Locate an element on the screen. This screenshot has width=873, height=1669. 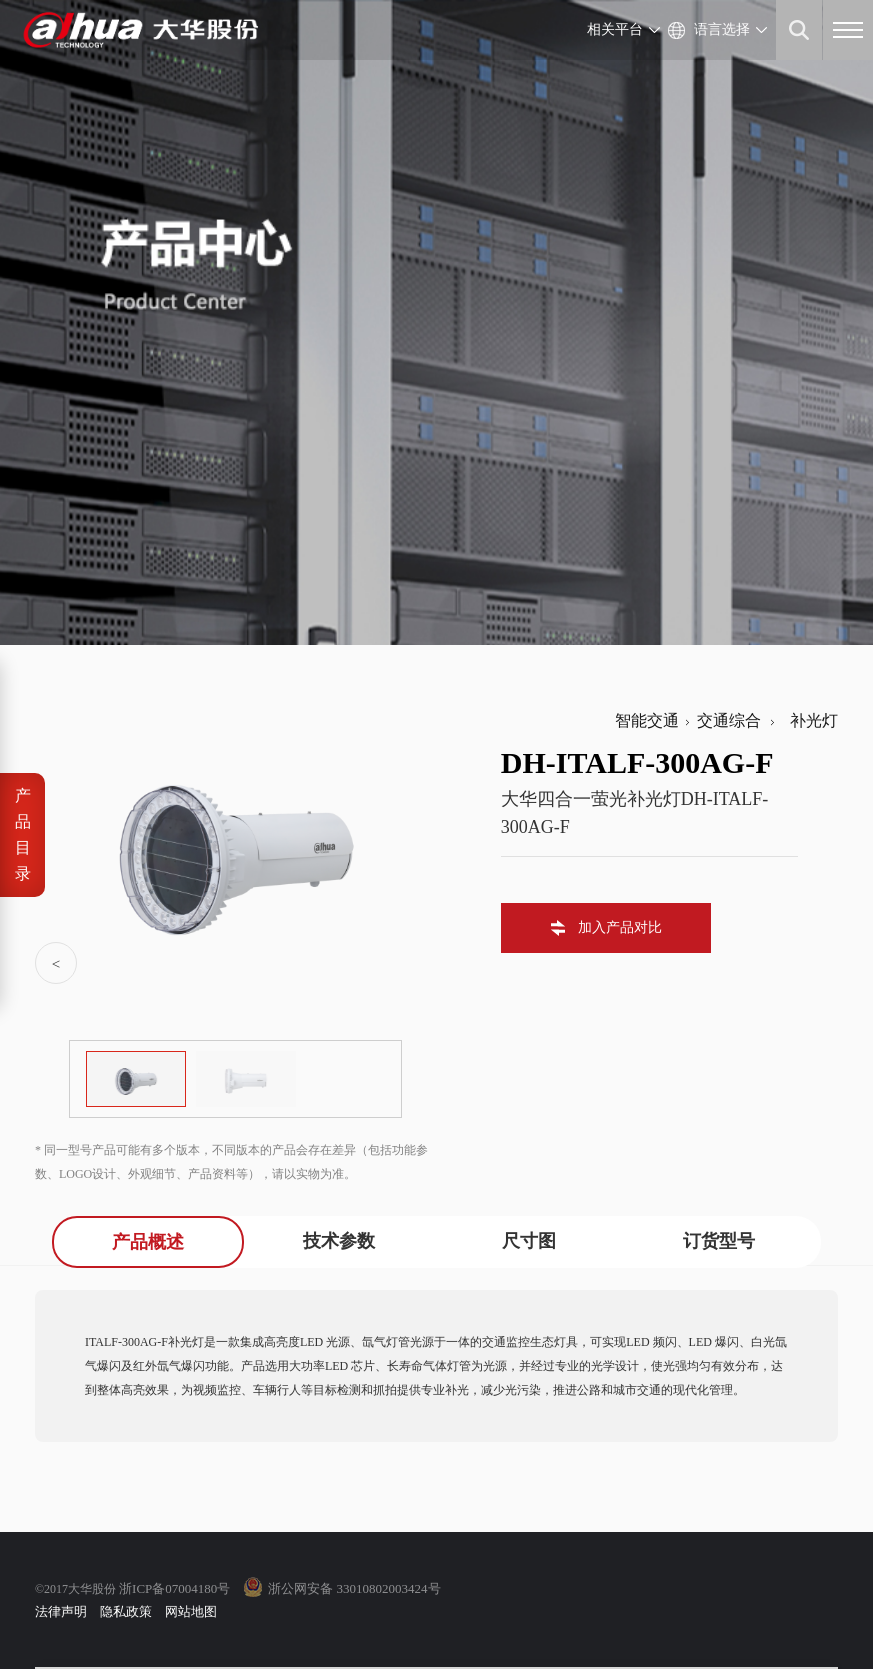
相关平台 is located at coordinates (615, 29).